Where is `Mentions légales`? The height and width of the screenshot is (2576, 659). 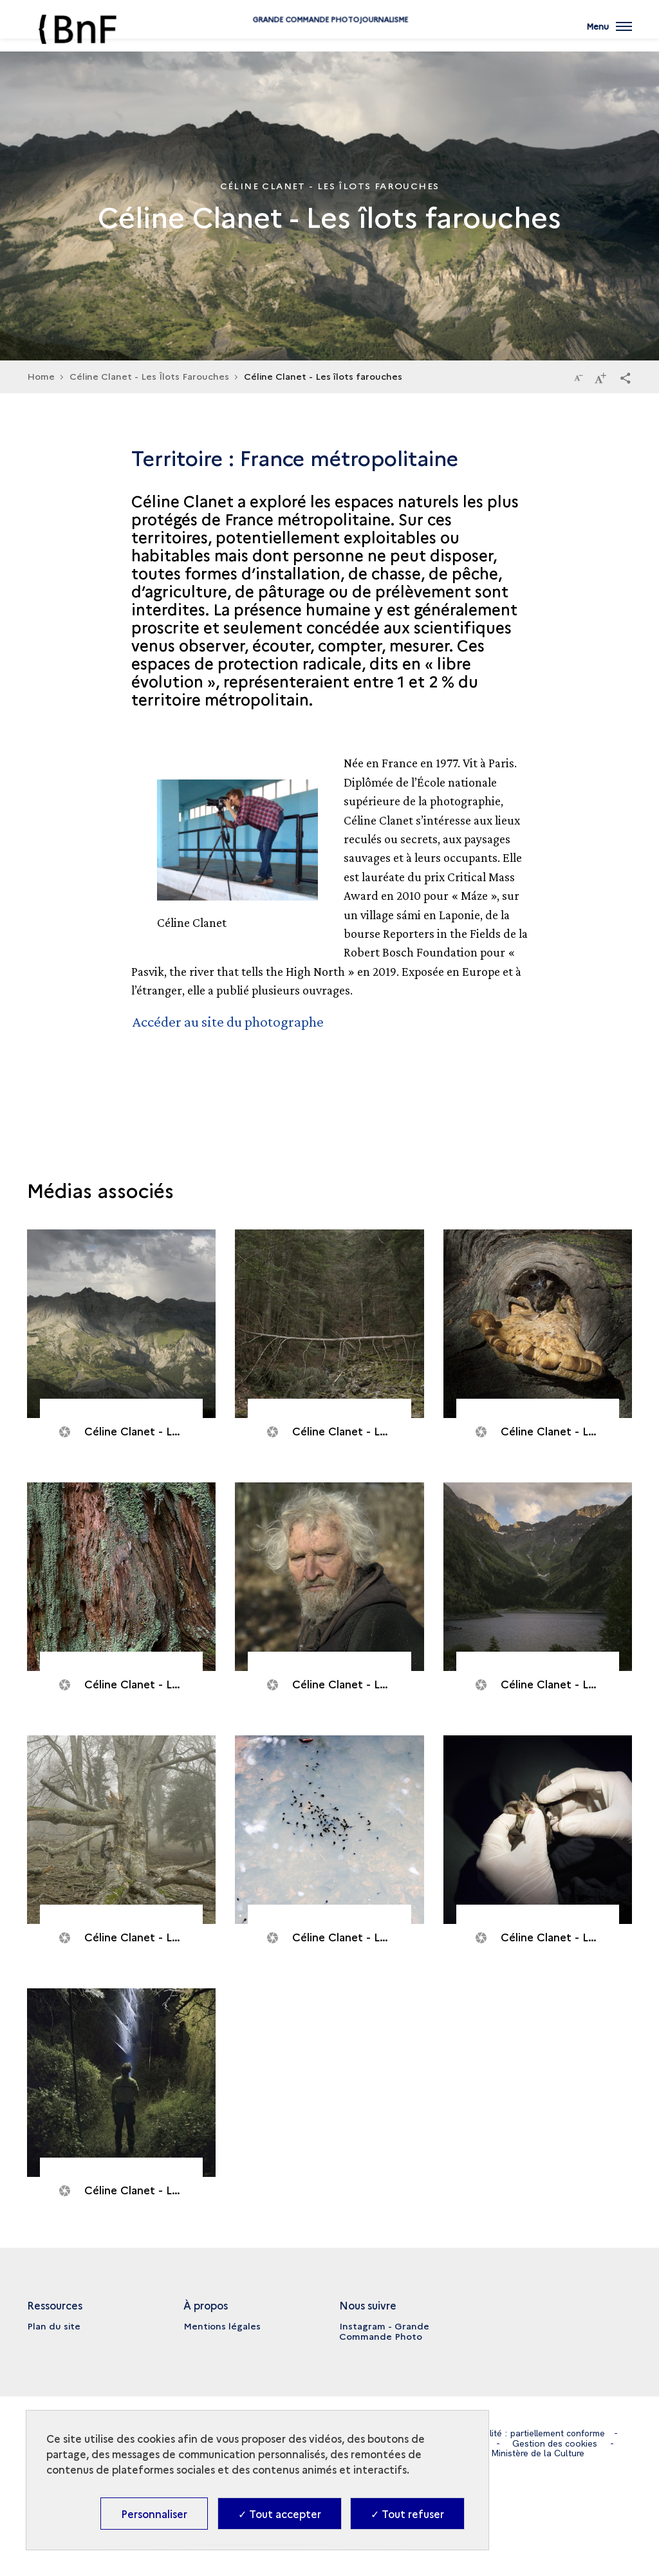
Mentions légales is located at coordinates (222, 2325).